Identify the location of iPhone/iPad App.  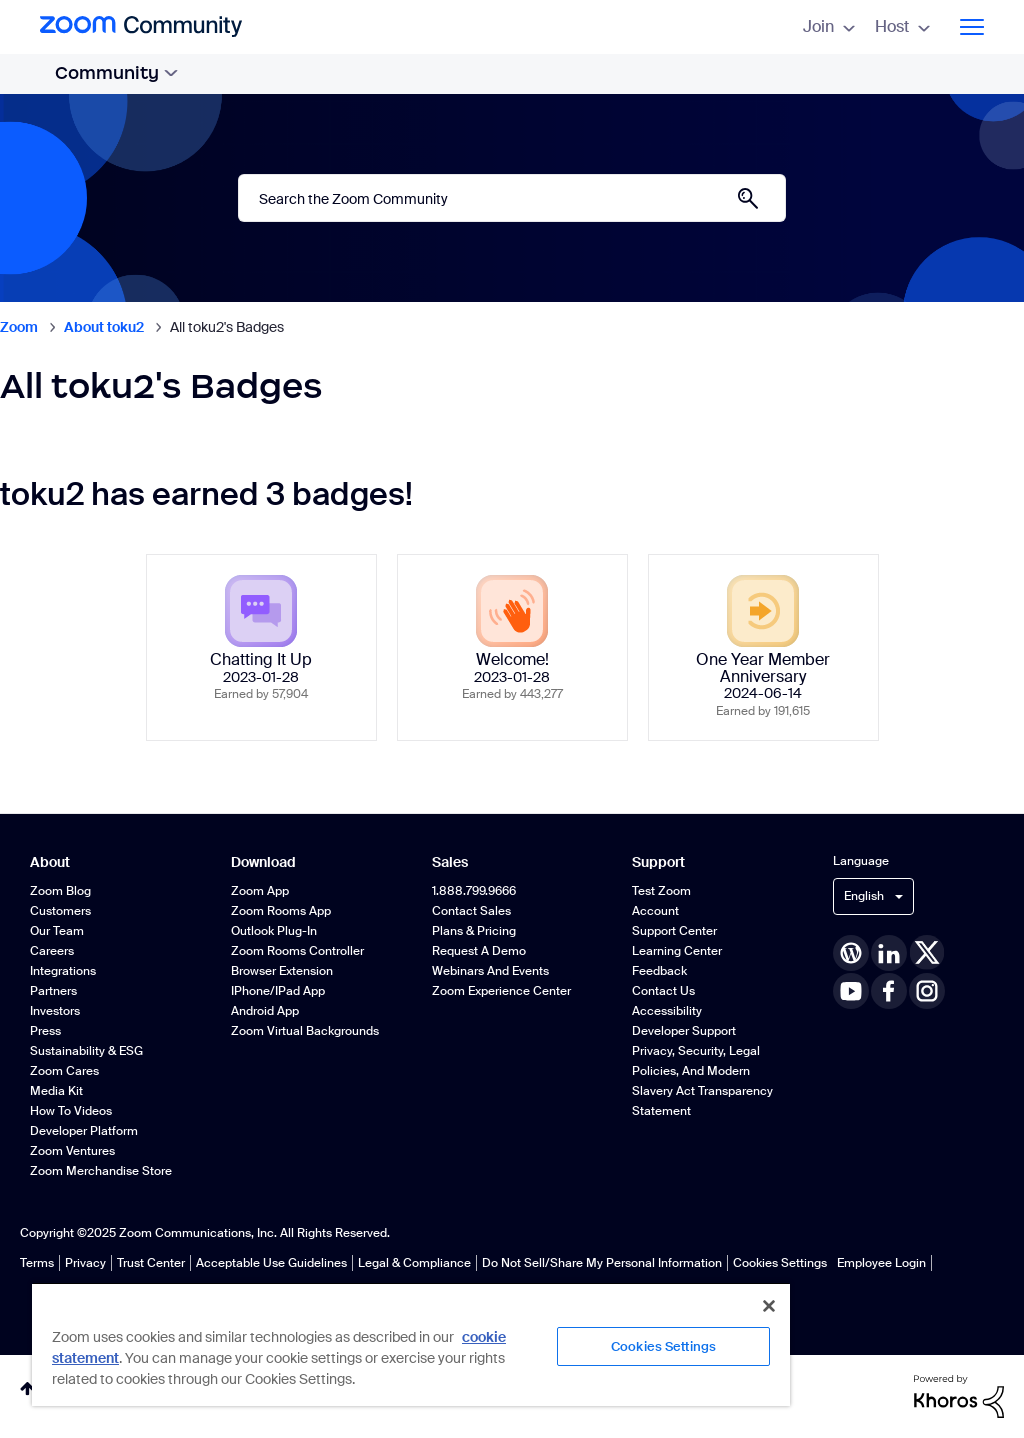
(278, 991).